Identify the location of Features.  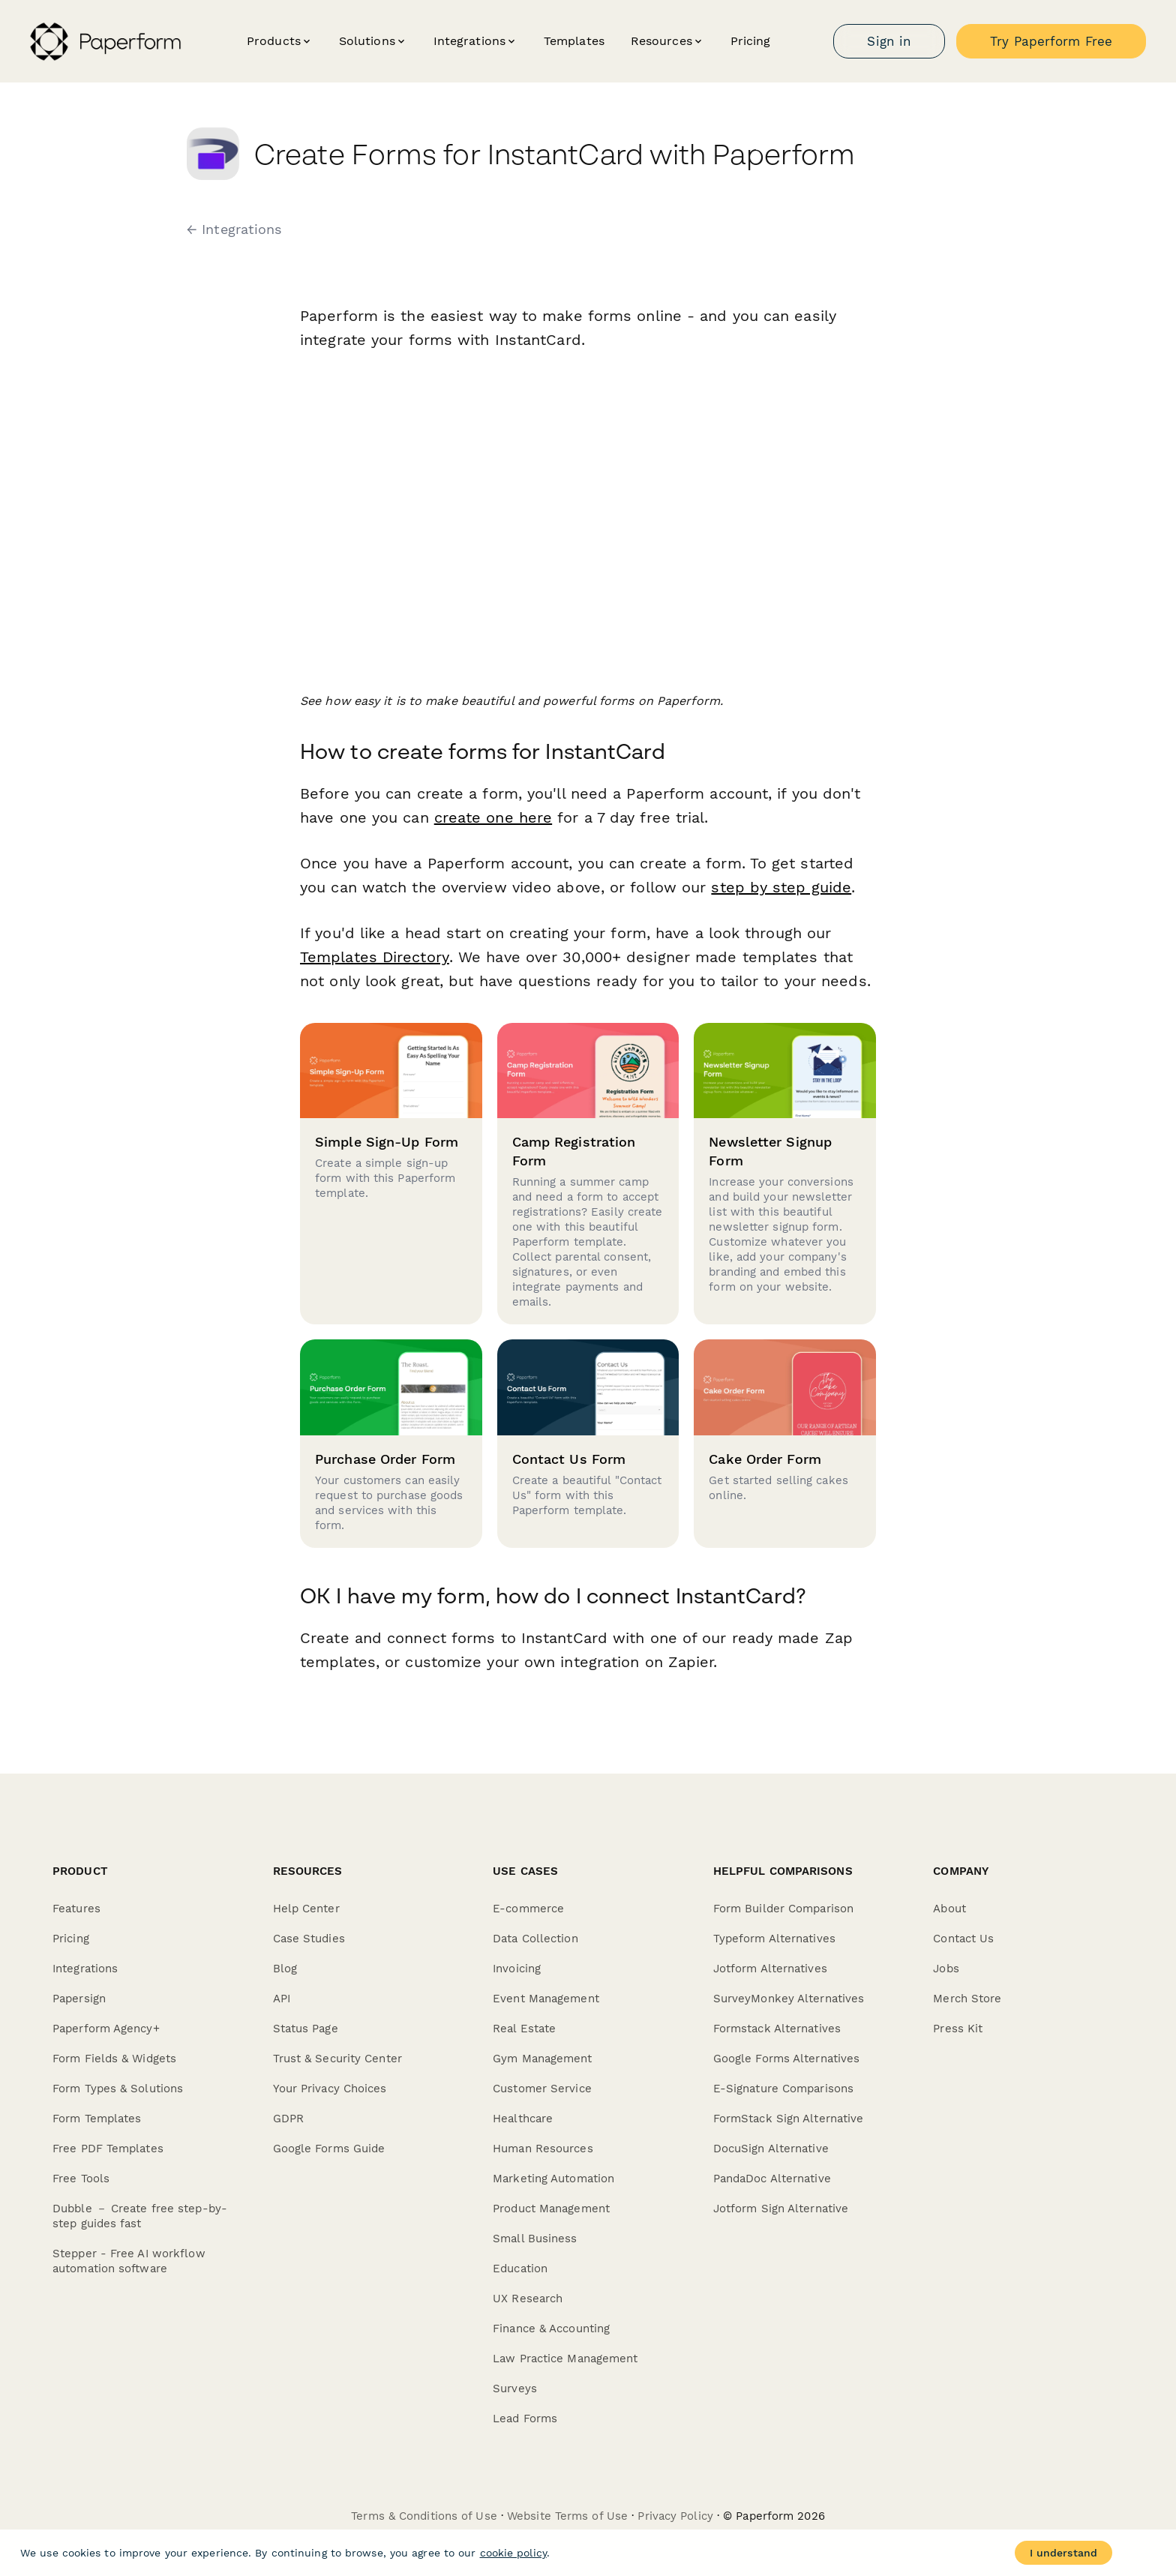
(76, 1908).